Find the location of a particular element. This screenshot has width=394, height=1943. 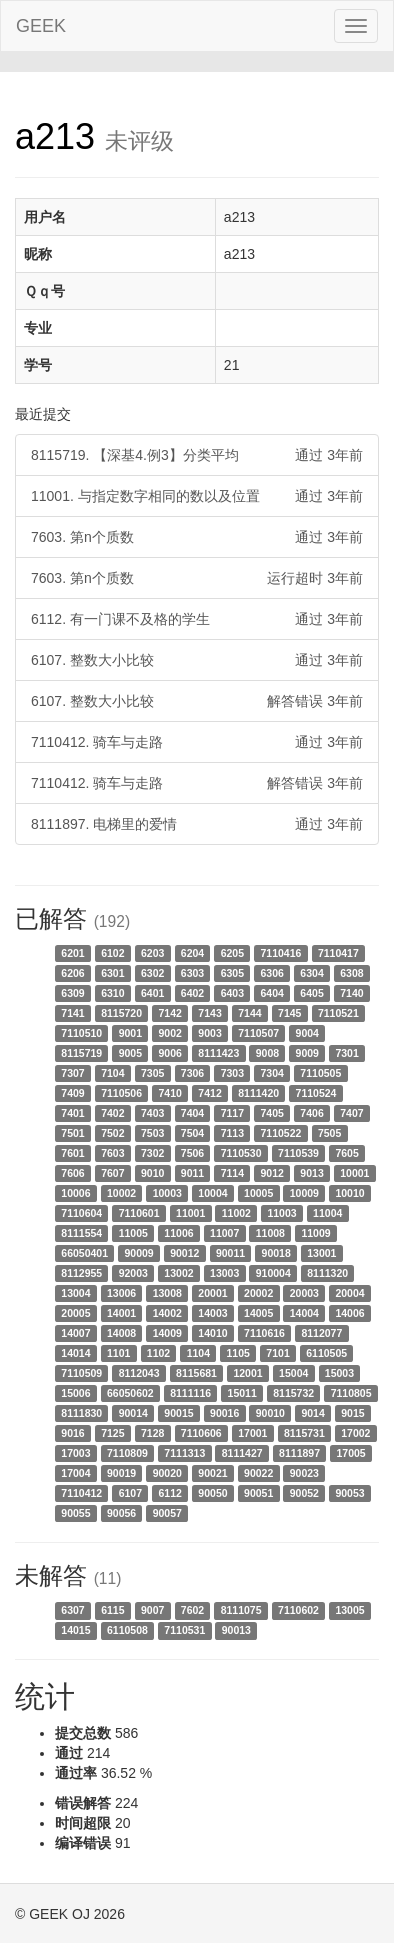

7110507 is located at coordinates (258, 1033).